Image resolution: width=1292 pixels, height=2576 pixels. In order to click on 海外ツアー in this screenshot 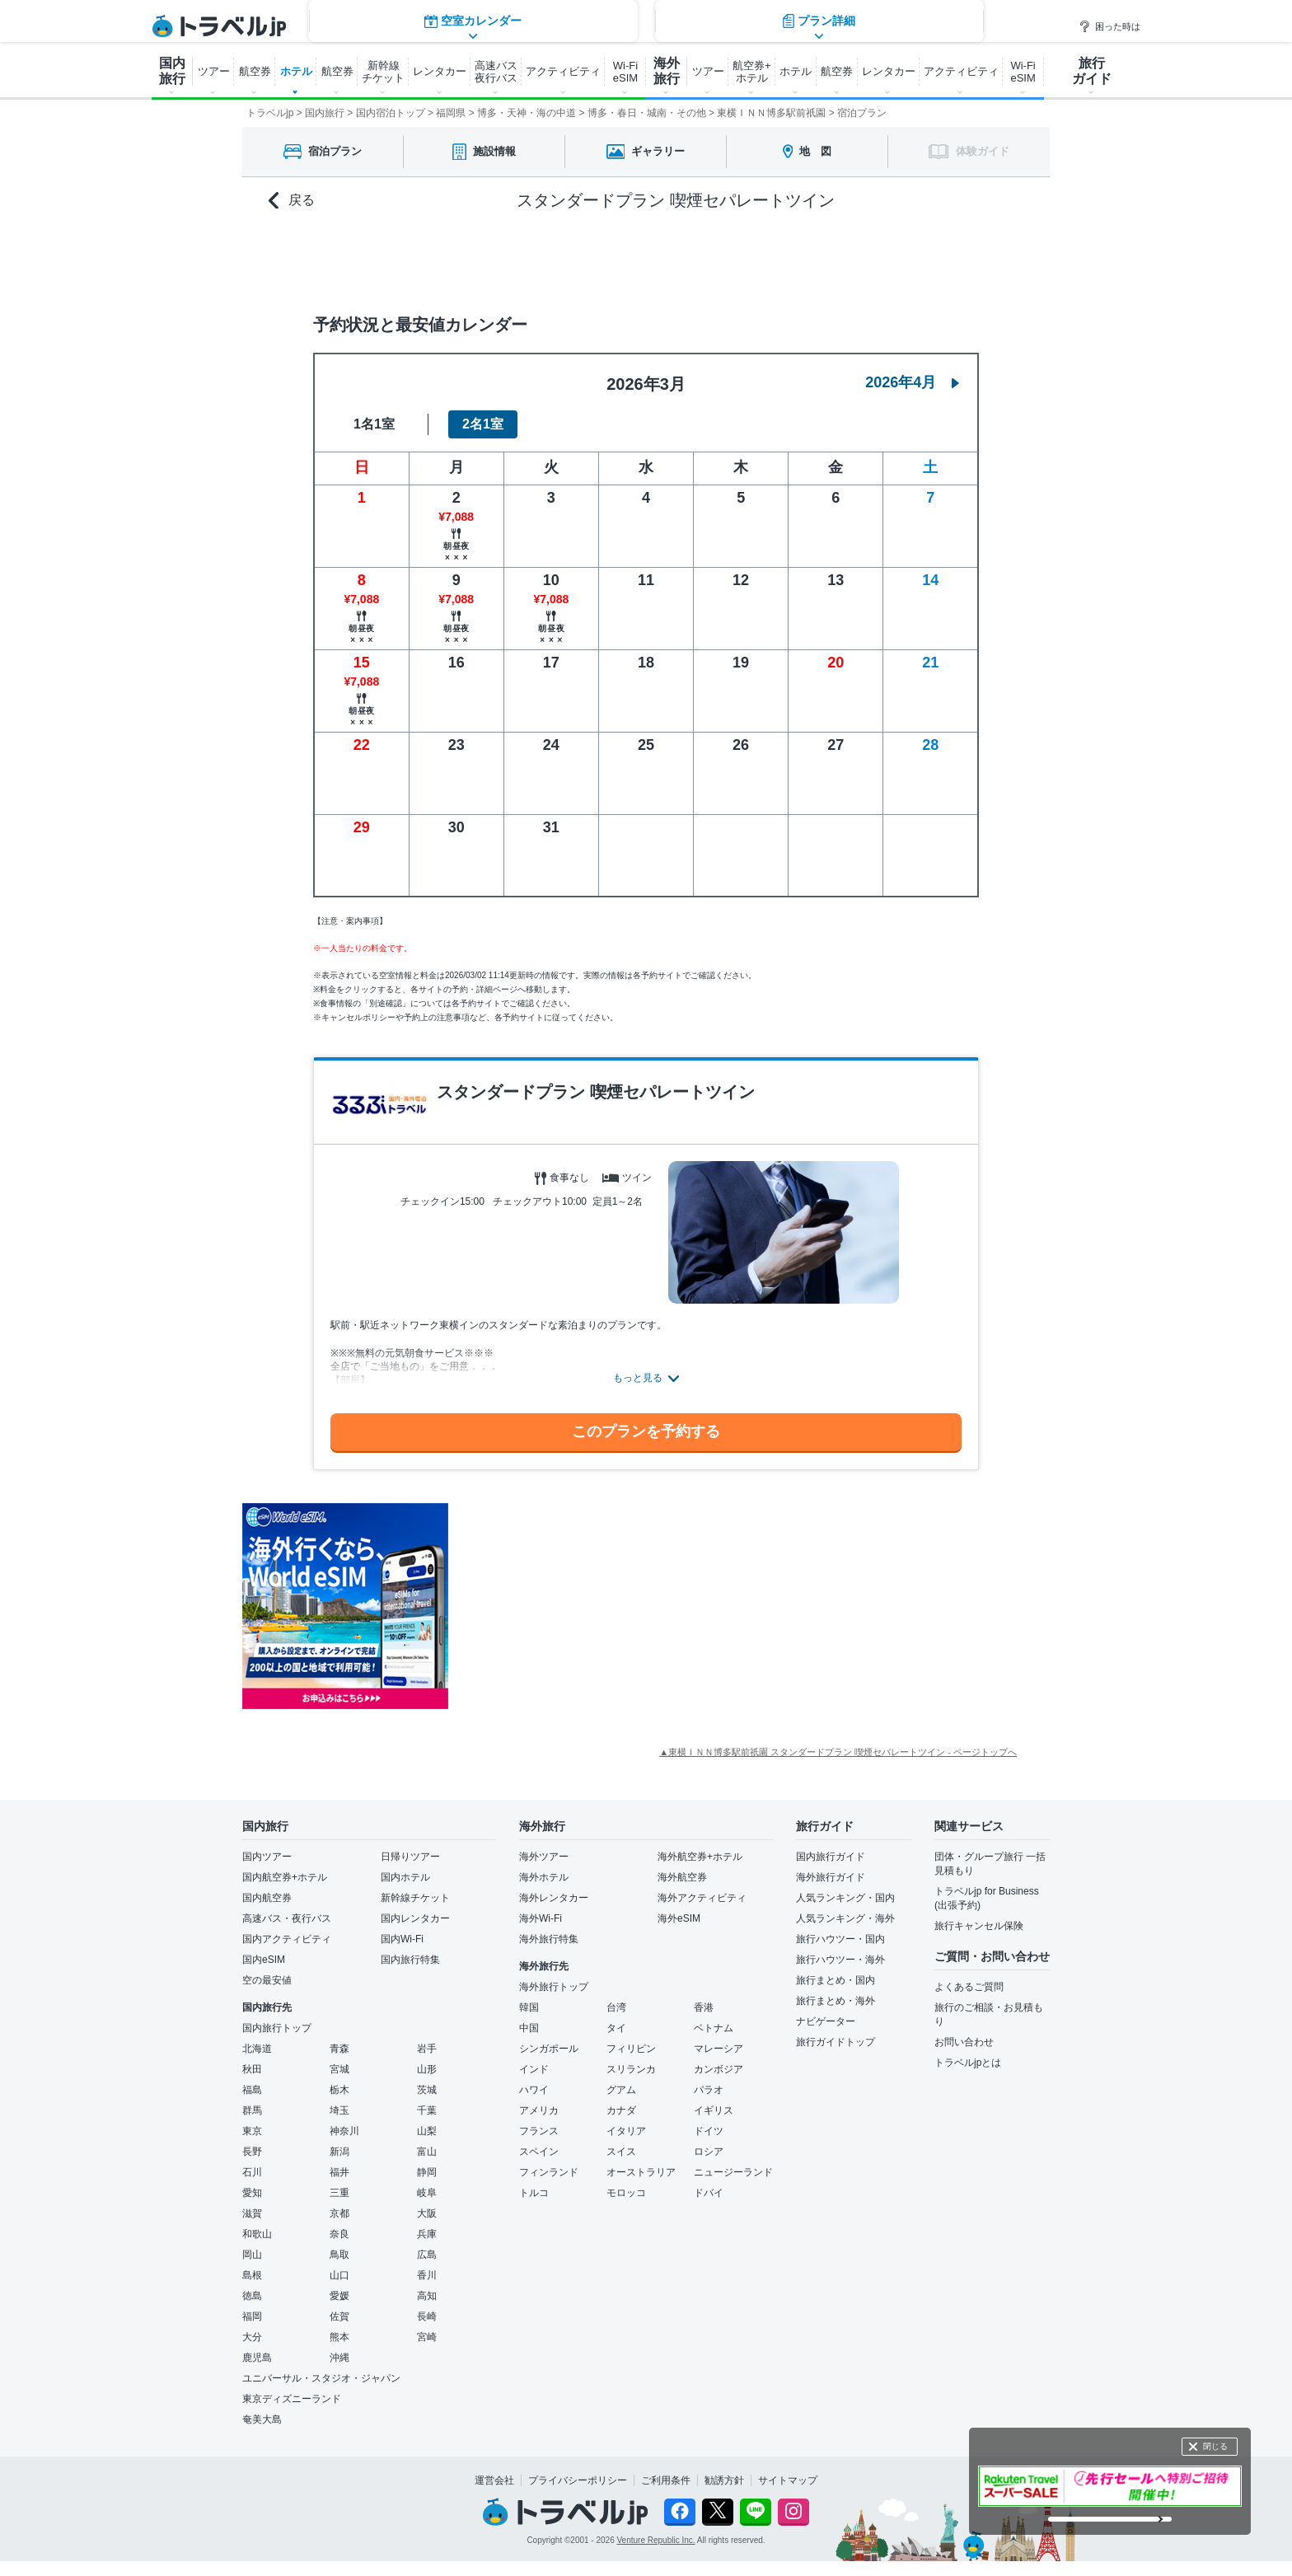, I will do `click(544, 1856)`.